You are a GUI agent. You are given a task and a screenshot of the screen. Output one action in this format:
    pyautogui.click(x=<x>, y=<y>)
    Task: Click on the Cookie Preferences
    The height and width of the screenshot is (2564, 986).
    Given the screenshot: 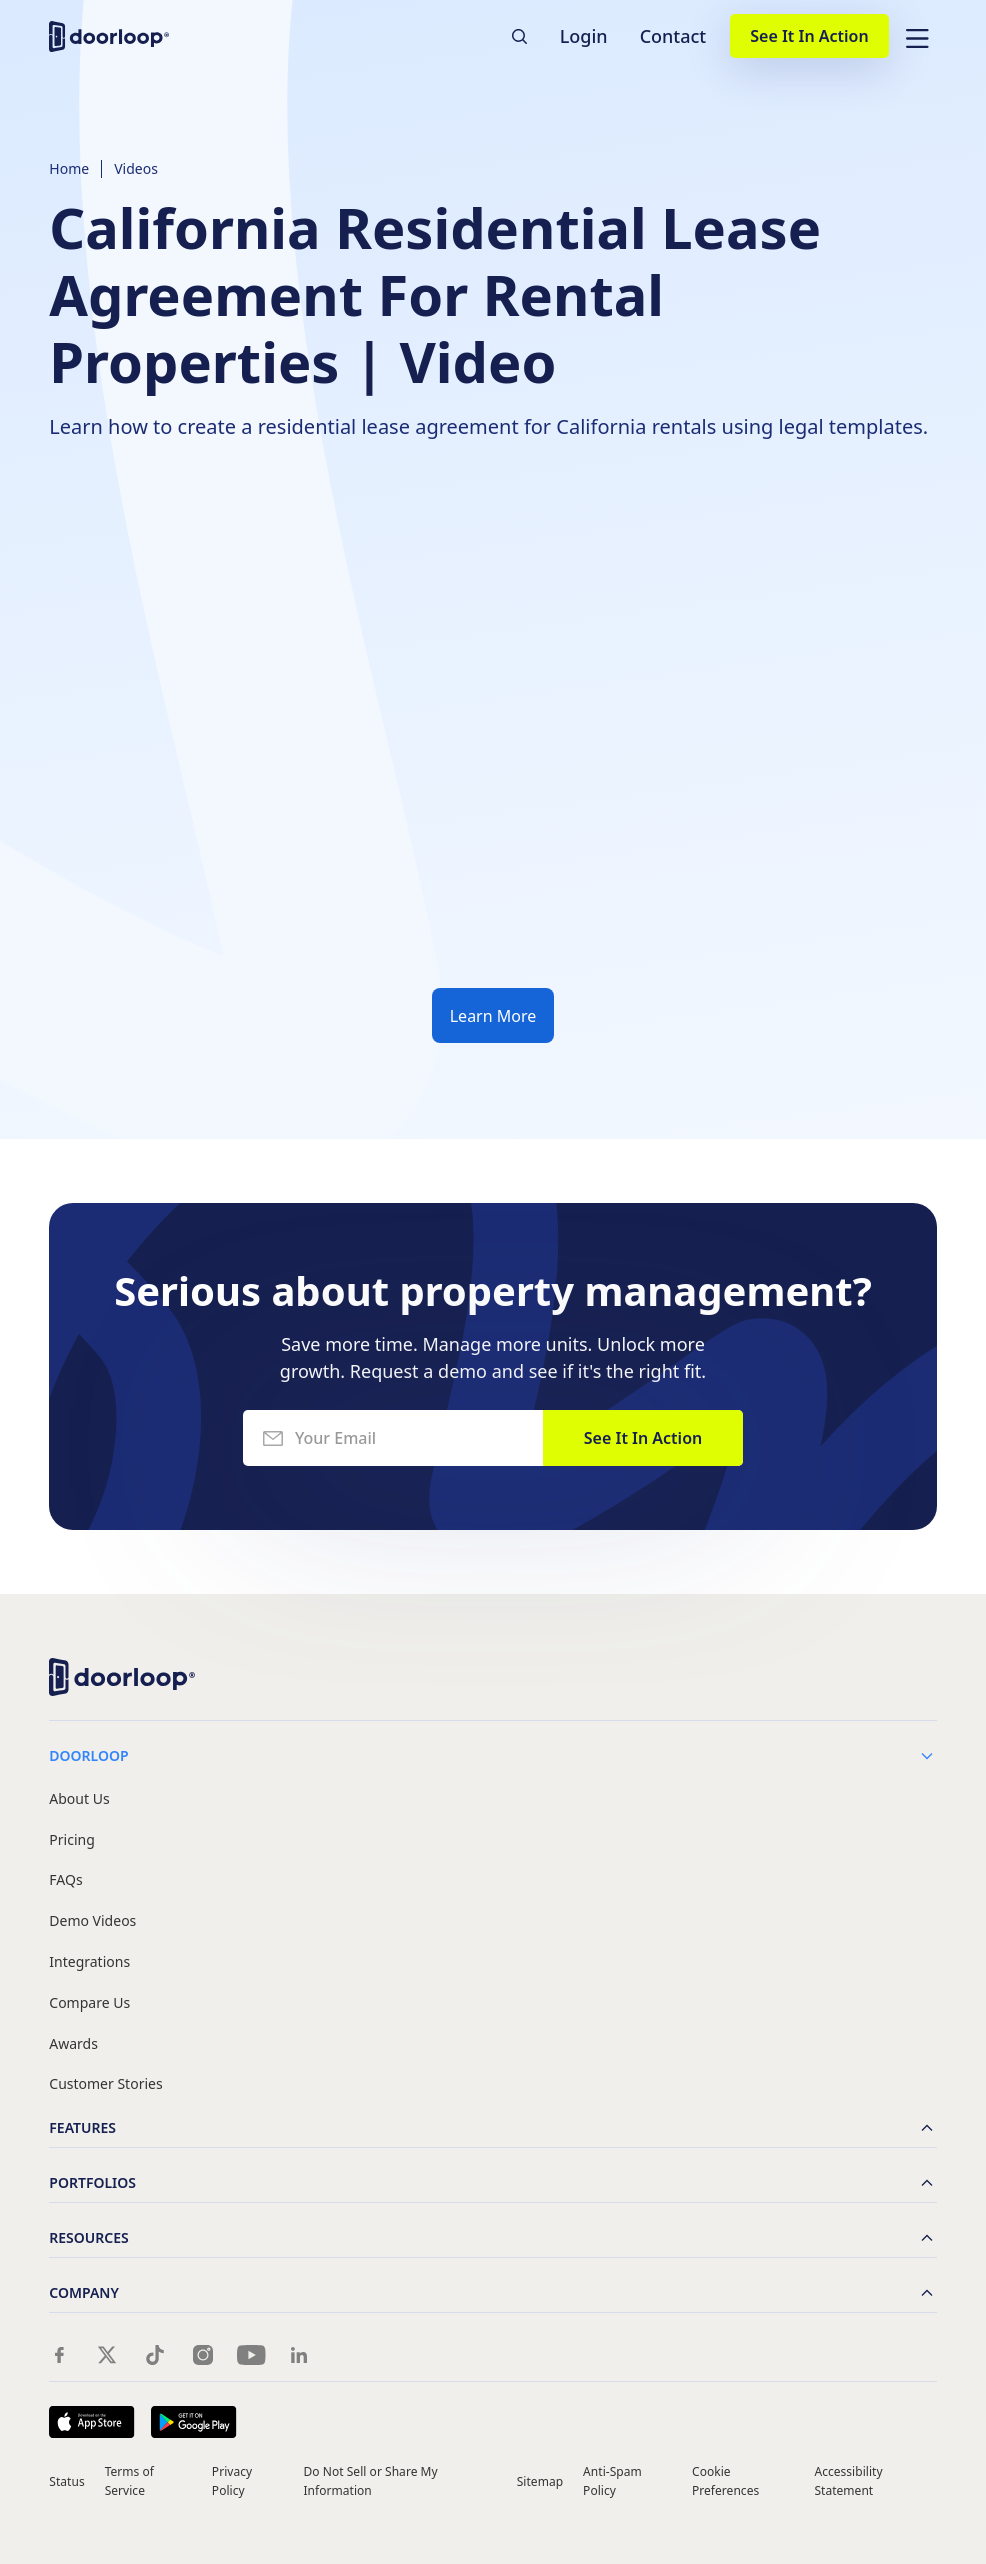 What is the action you would take?
    pyautogui.click(x=725, y=2481)
    